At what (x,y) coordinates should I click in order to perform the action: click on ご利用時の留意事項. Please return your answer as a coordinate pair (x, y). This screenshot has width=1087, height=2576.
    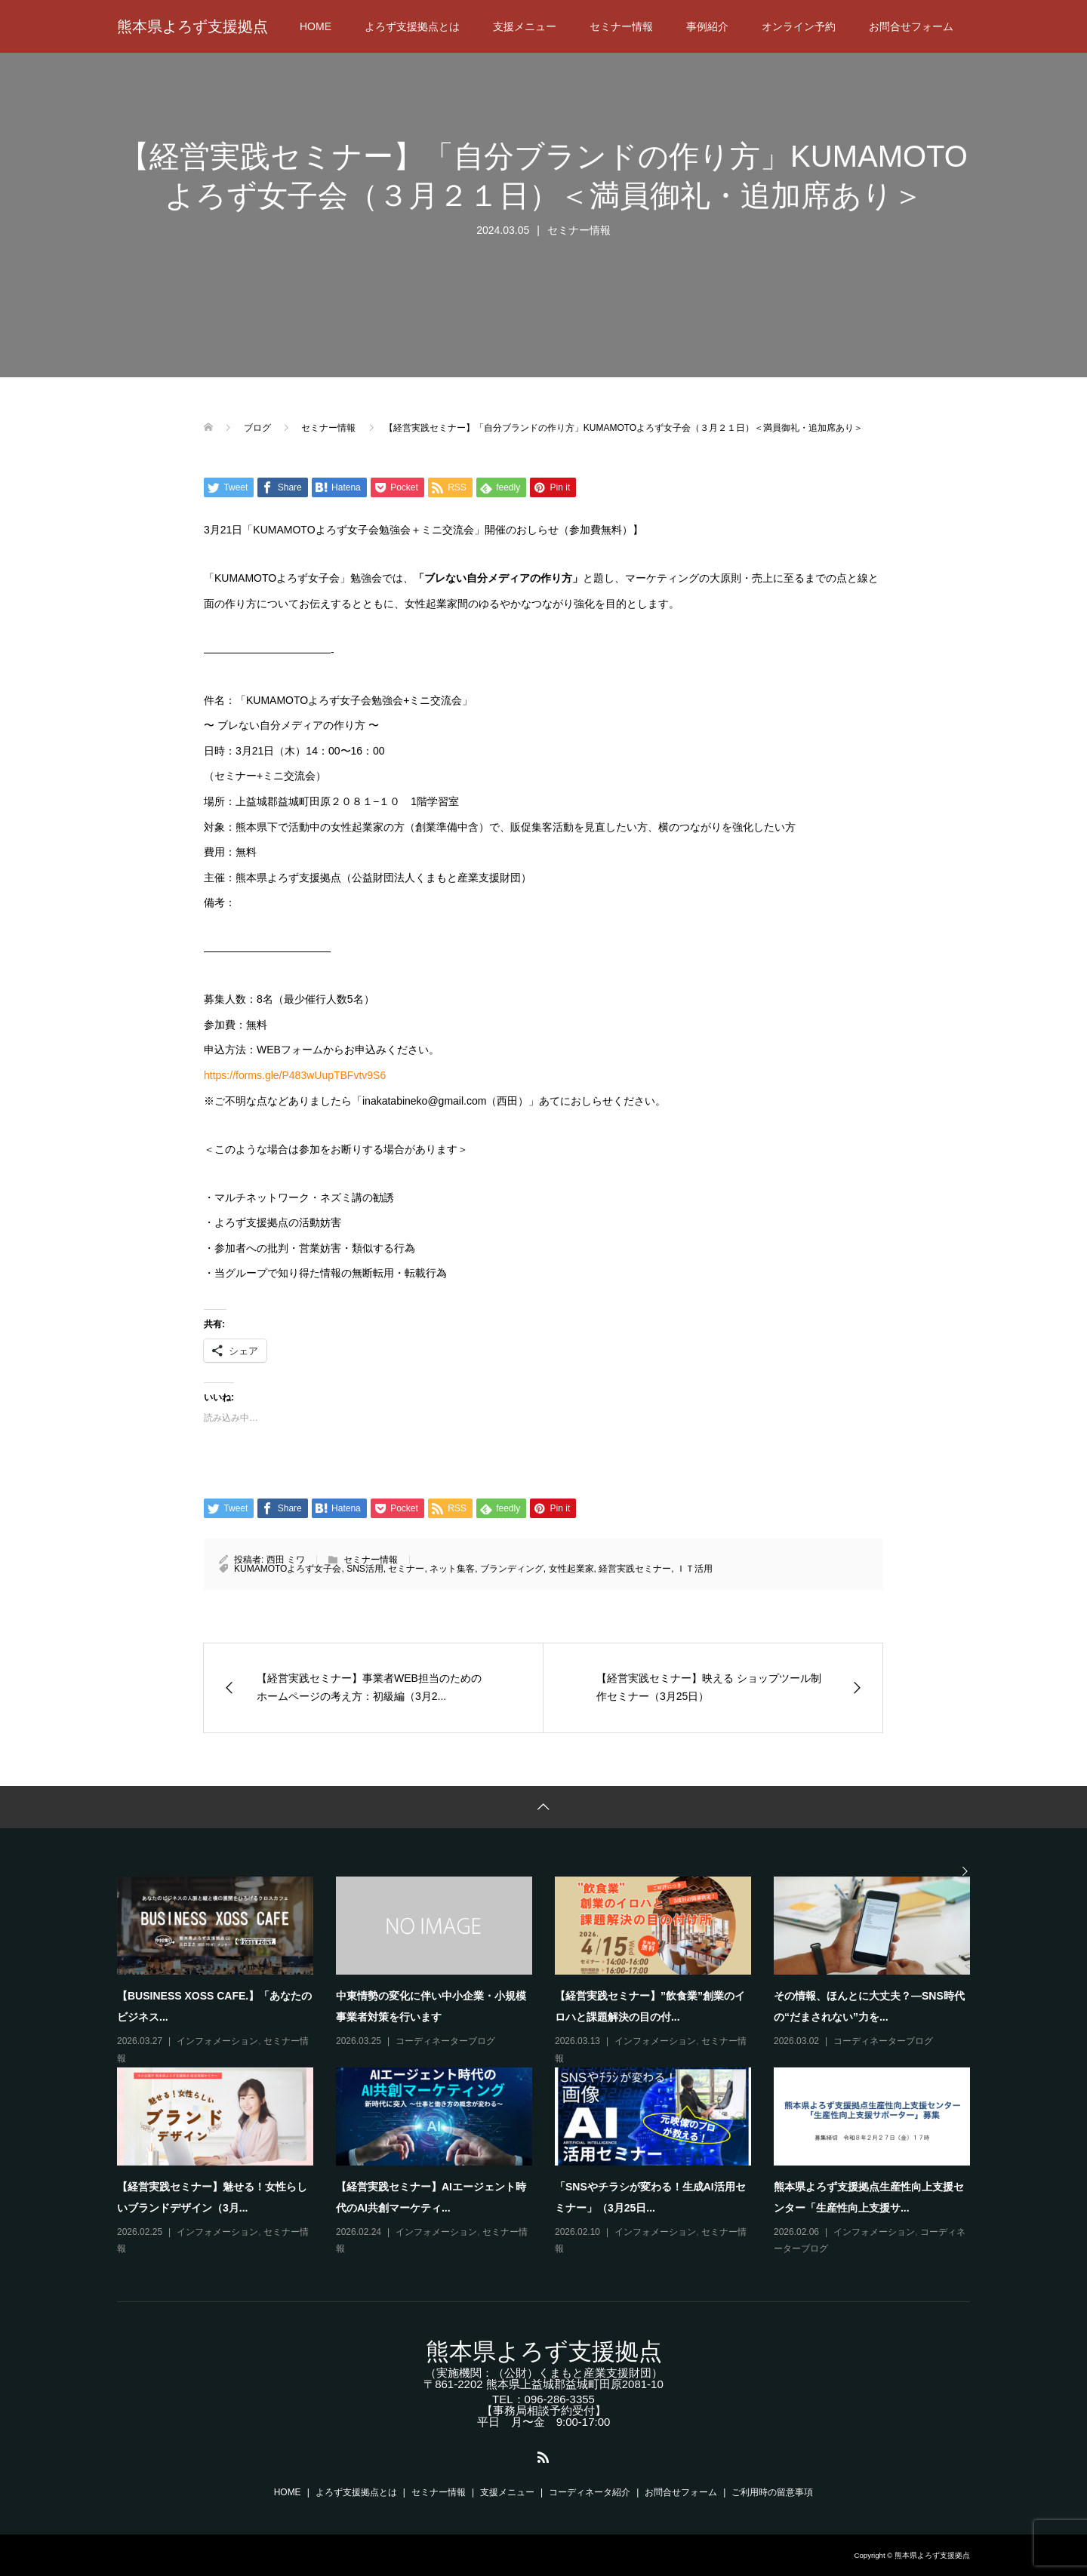
    Looking at the image, I should click on (772, 2492).